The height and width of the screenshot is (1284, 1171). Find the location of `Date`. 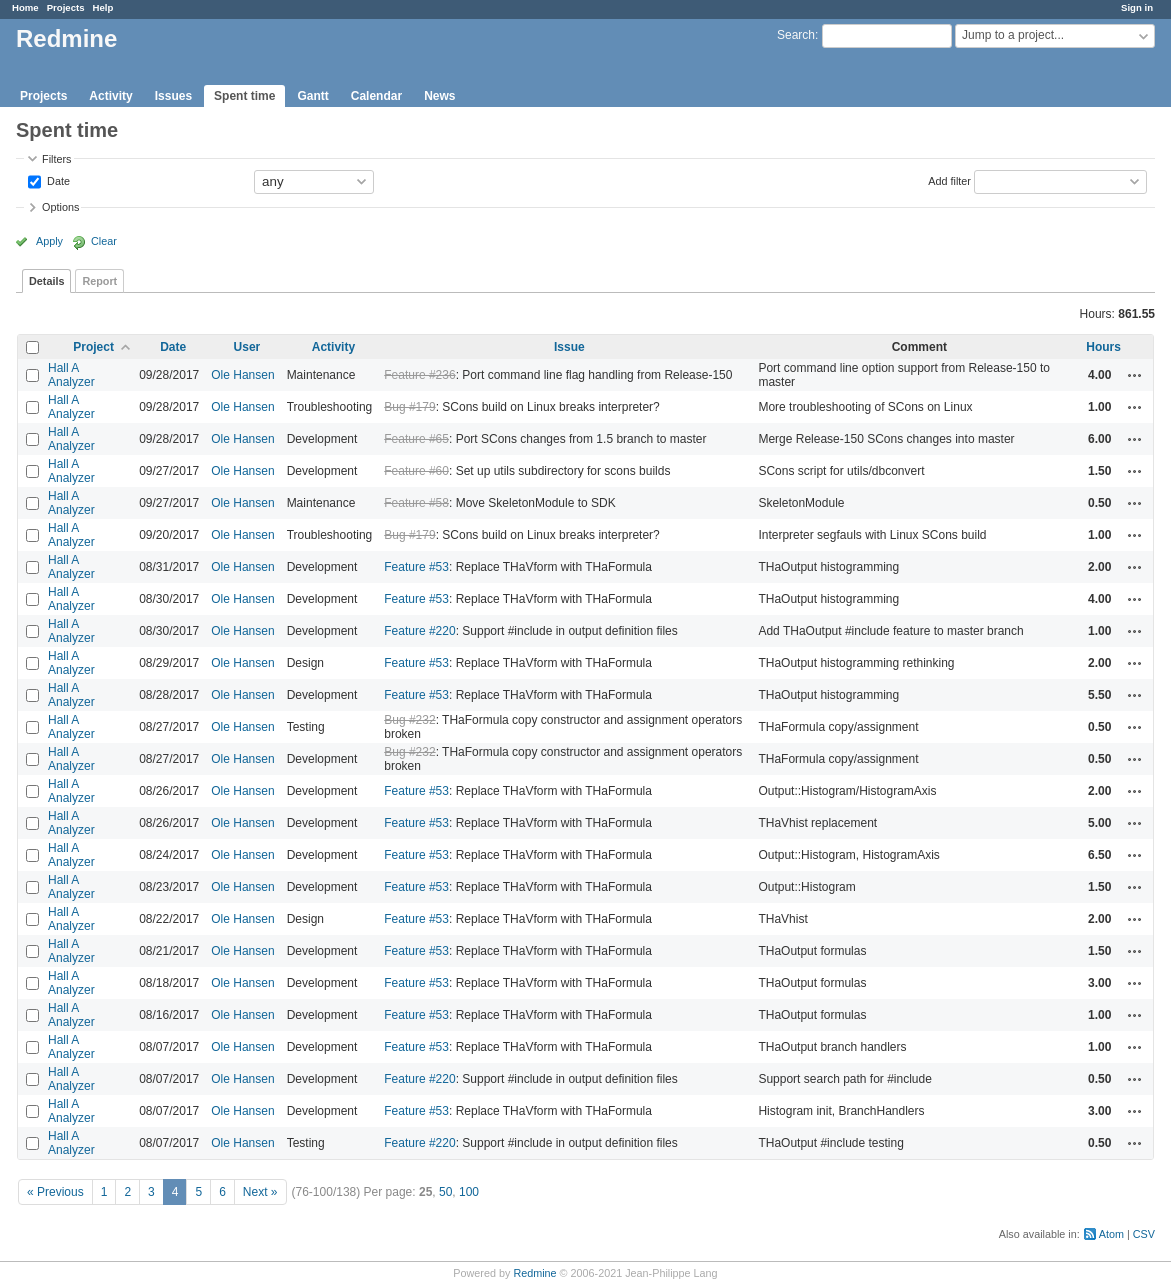

Date is located at coordinates (57, 180).